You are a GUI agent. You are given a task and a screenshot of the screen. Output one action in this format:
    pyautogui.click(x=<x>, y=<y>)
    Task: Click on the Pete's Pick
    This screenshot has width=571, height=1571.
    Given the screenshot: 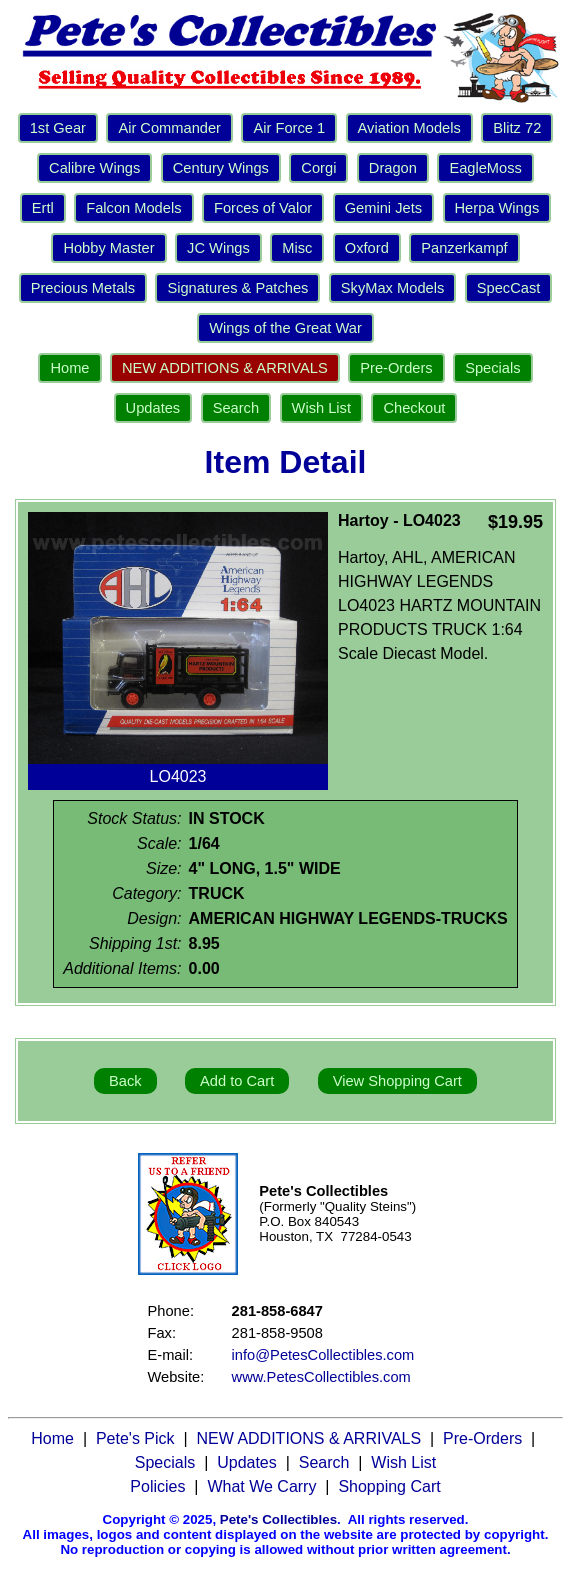 What is the action you would take?
    pyautogui.click(x=135, y=1438)
    